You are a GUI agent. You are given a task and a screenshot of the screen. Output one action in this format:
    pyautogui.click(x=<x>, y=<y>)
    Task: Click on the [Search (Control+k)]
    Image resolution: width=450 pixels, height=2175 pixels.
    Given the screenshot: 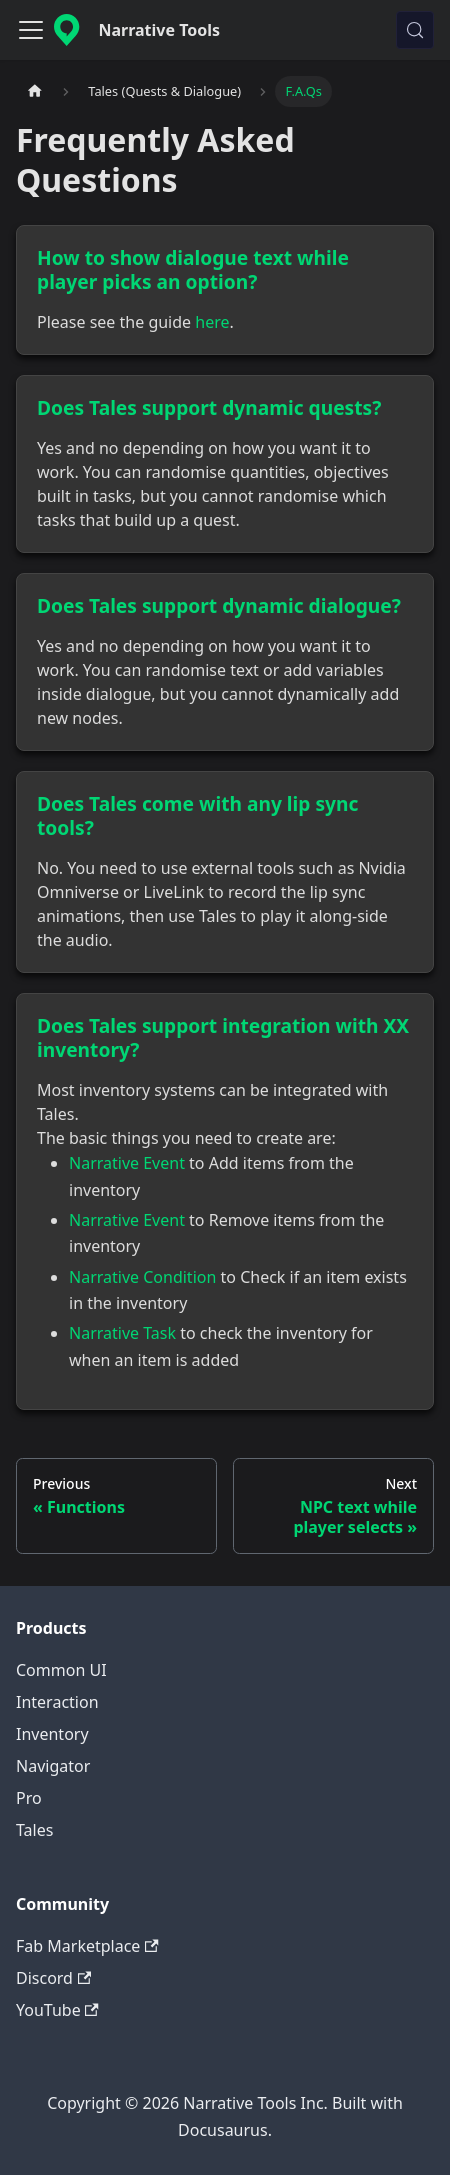 What is the action you would take?
    pyautogui.click(x=415, y=30)
    